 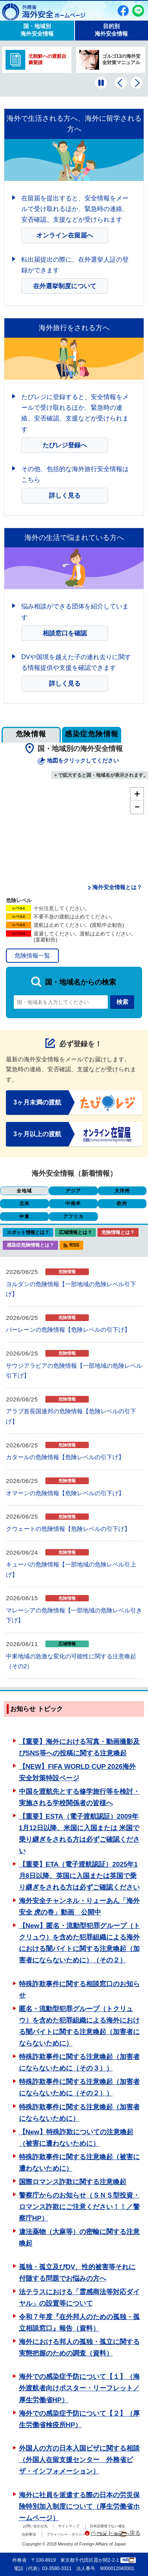 I want to click on オンライン在留届へ, so click(x=64, y=235).